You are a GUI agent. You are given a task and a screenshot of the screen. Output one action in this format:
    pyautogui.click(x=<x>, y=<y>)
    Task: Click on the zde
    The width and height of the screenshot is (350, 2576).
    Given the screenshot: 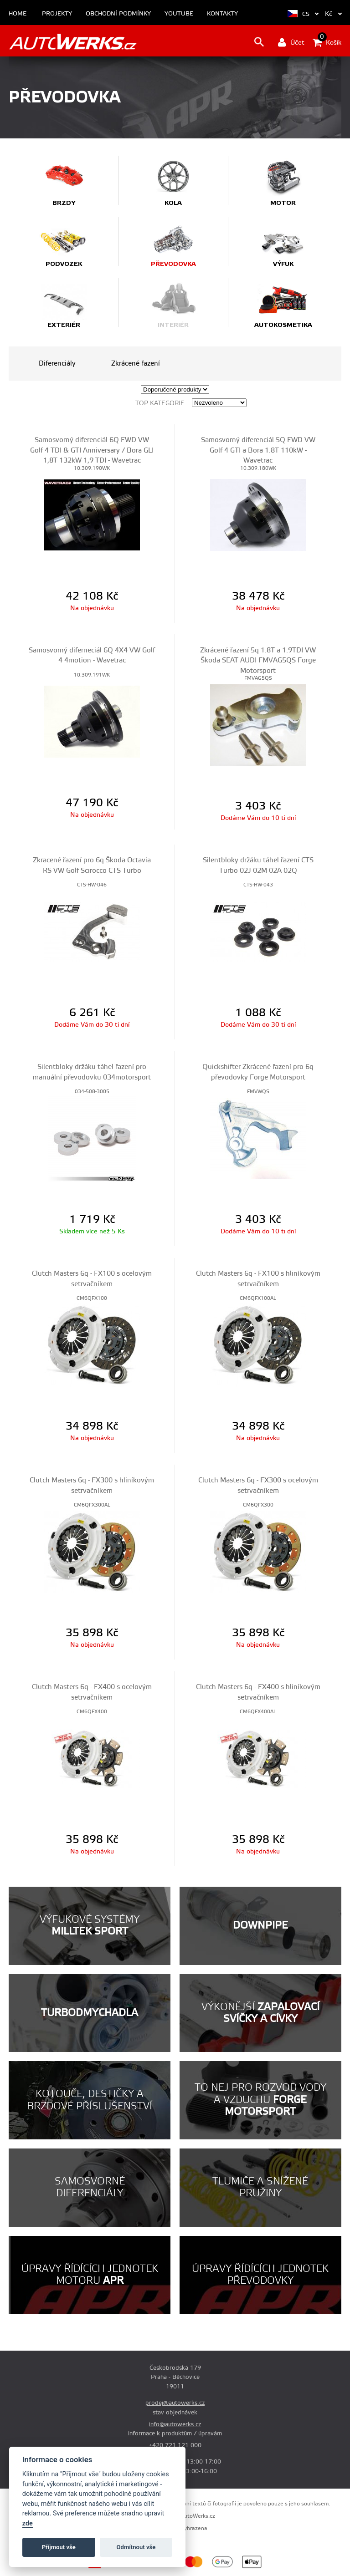 What is the action you would take?
    pyautogui.click(x=27, y=2523)
    